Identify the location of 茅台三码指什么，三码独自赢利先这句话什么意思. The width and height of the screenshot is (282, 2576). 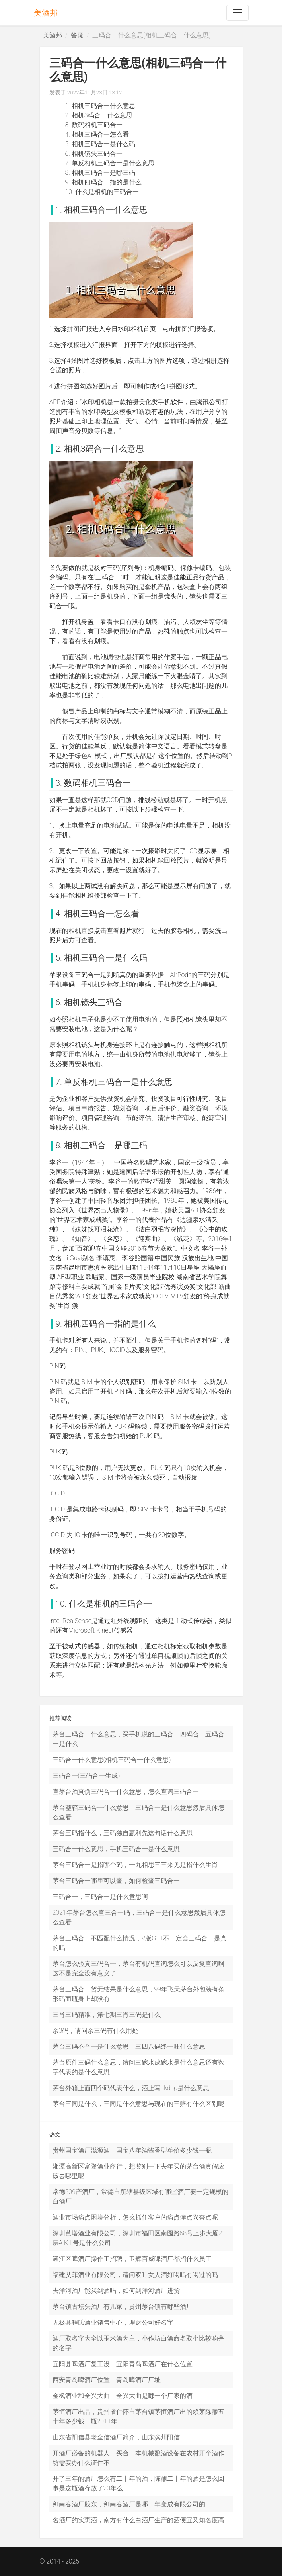
(123, 1833).